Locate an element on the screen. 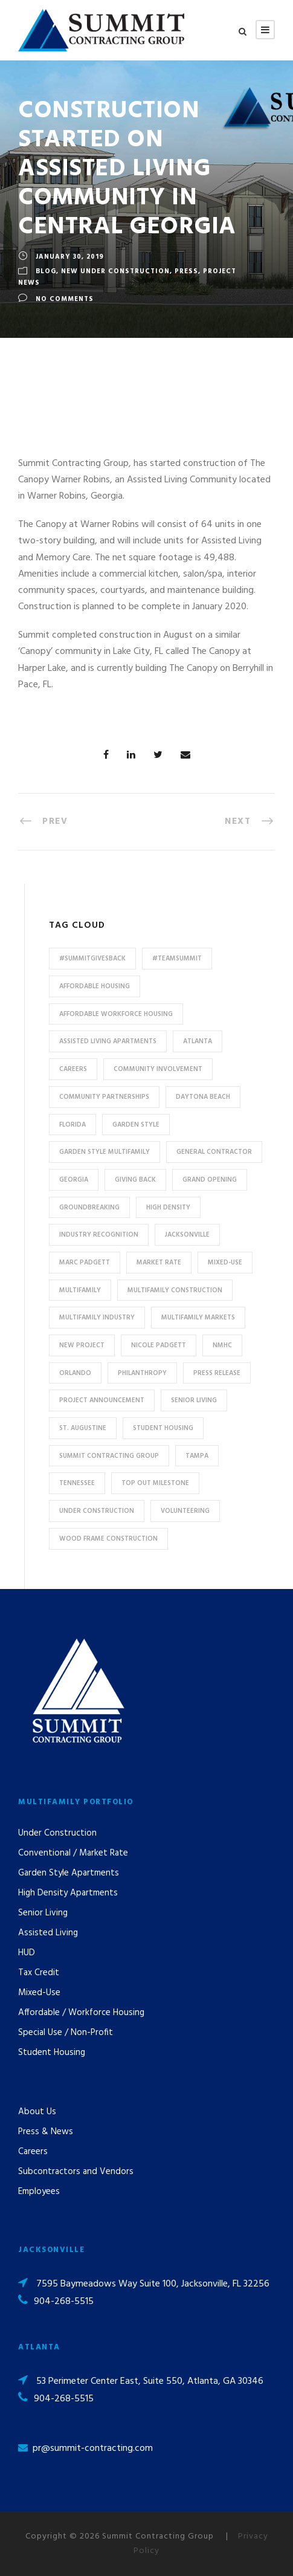  Blog is located at coordinates (46, 271).